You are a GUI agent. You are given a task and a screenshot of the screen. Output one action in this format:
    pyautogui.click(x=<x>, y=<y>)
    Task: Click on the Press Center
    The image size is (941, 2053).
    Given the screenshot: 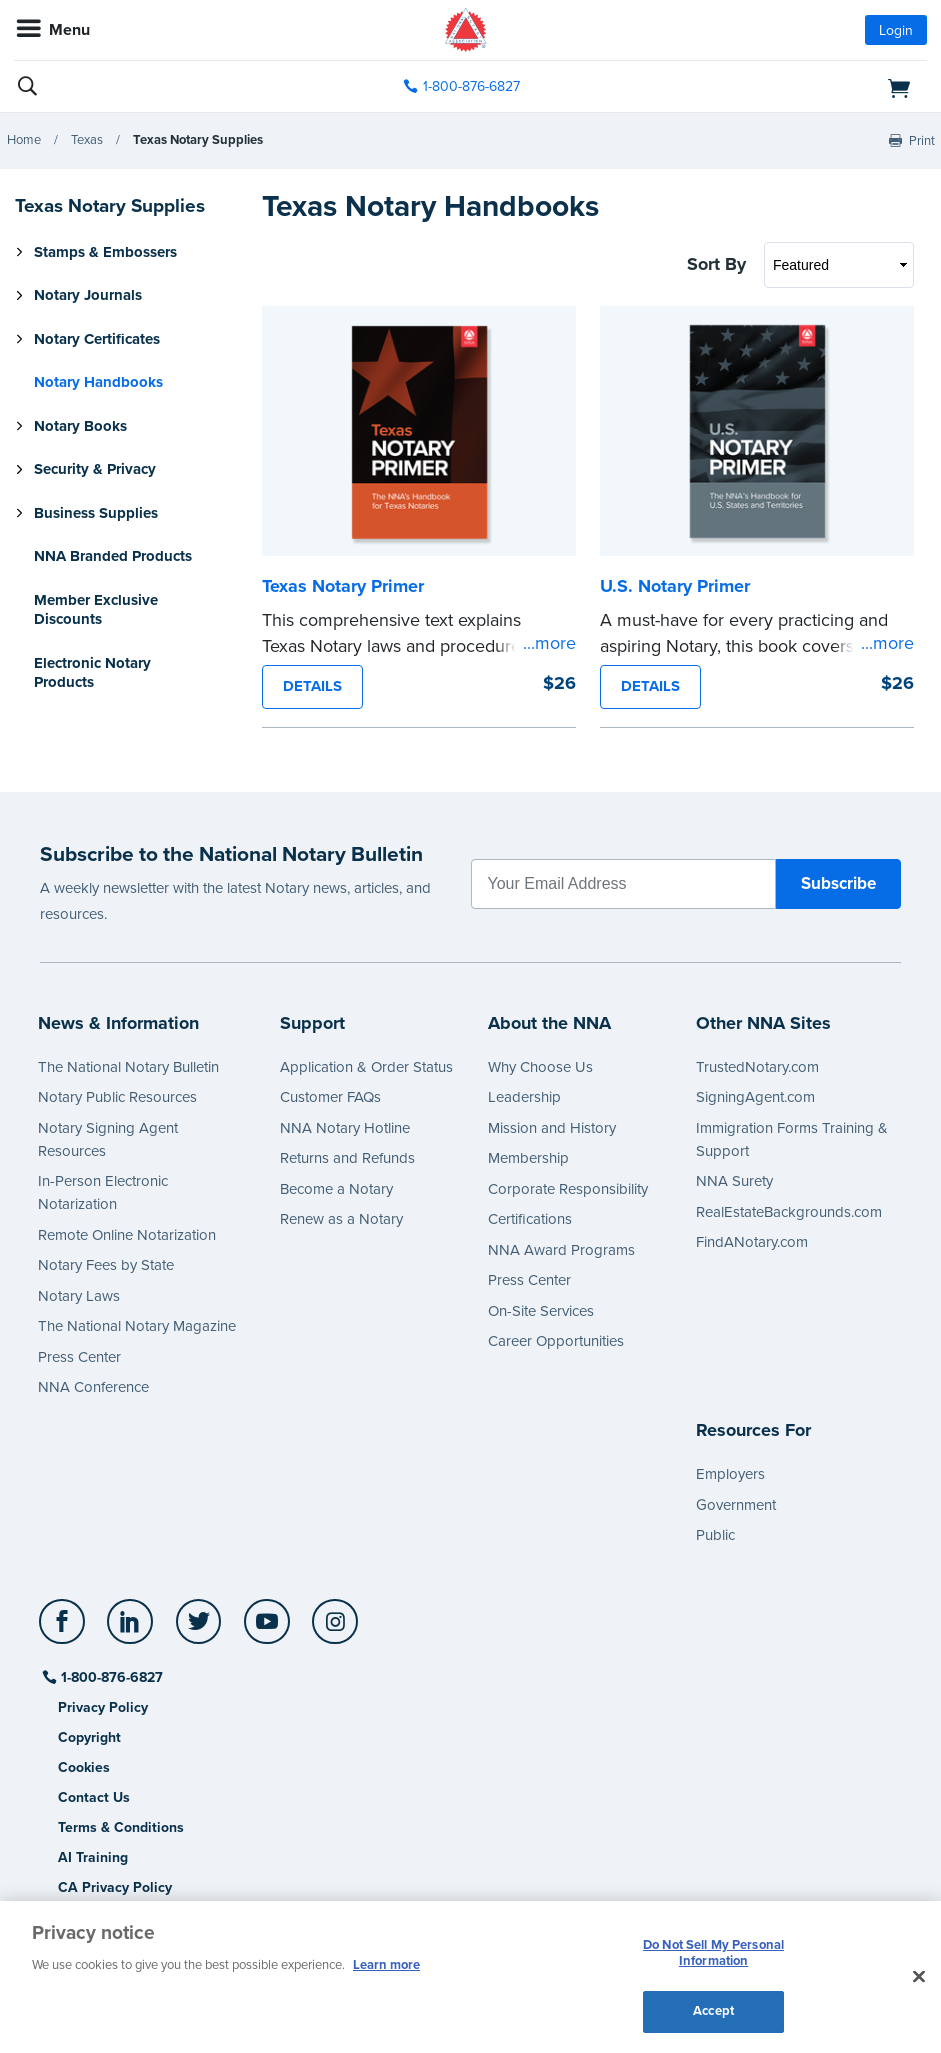 What is the action you would take?
    pyautogui.click(x=79, y=1357)
    